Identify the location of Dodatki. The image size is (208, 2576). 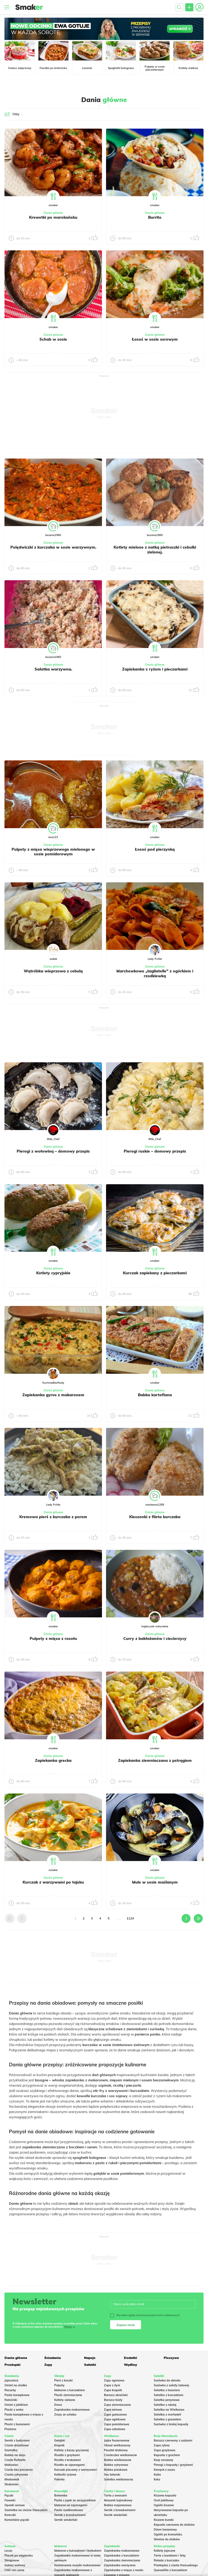
(130, 2358).